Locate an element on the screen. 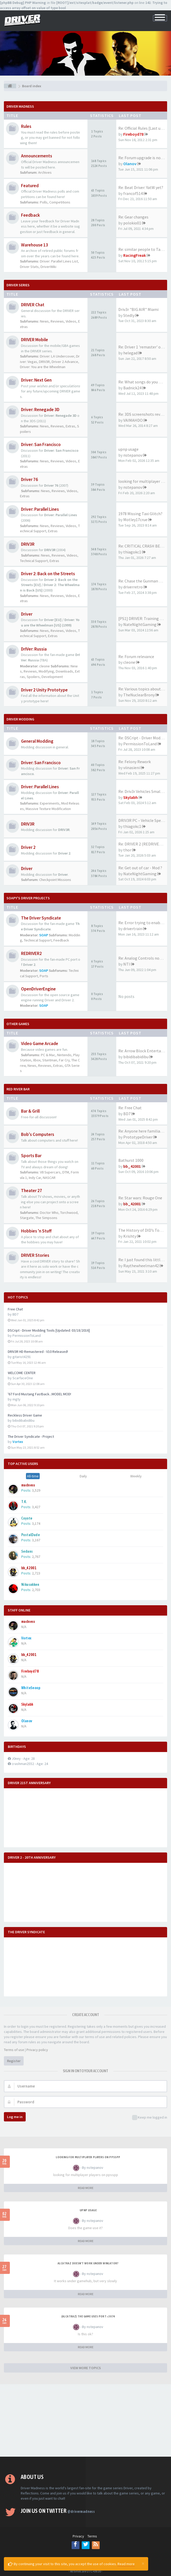  Driver Madness is located at coordinates (20, 106).